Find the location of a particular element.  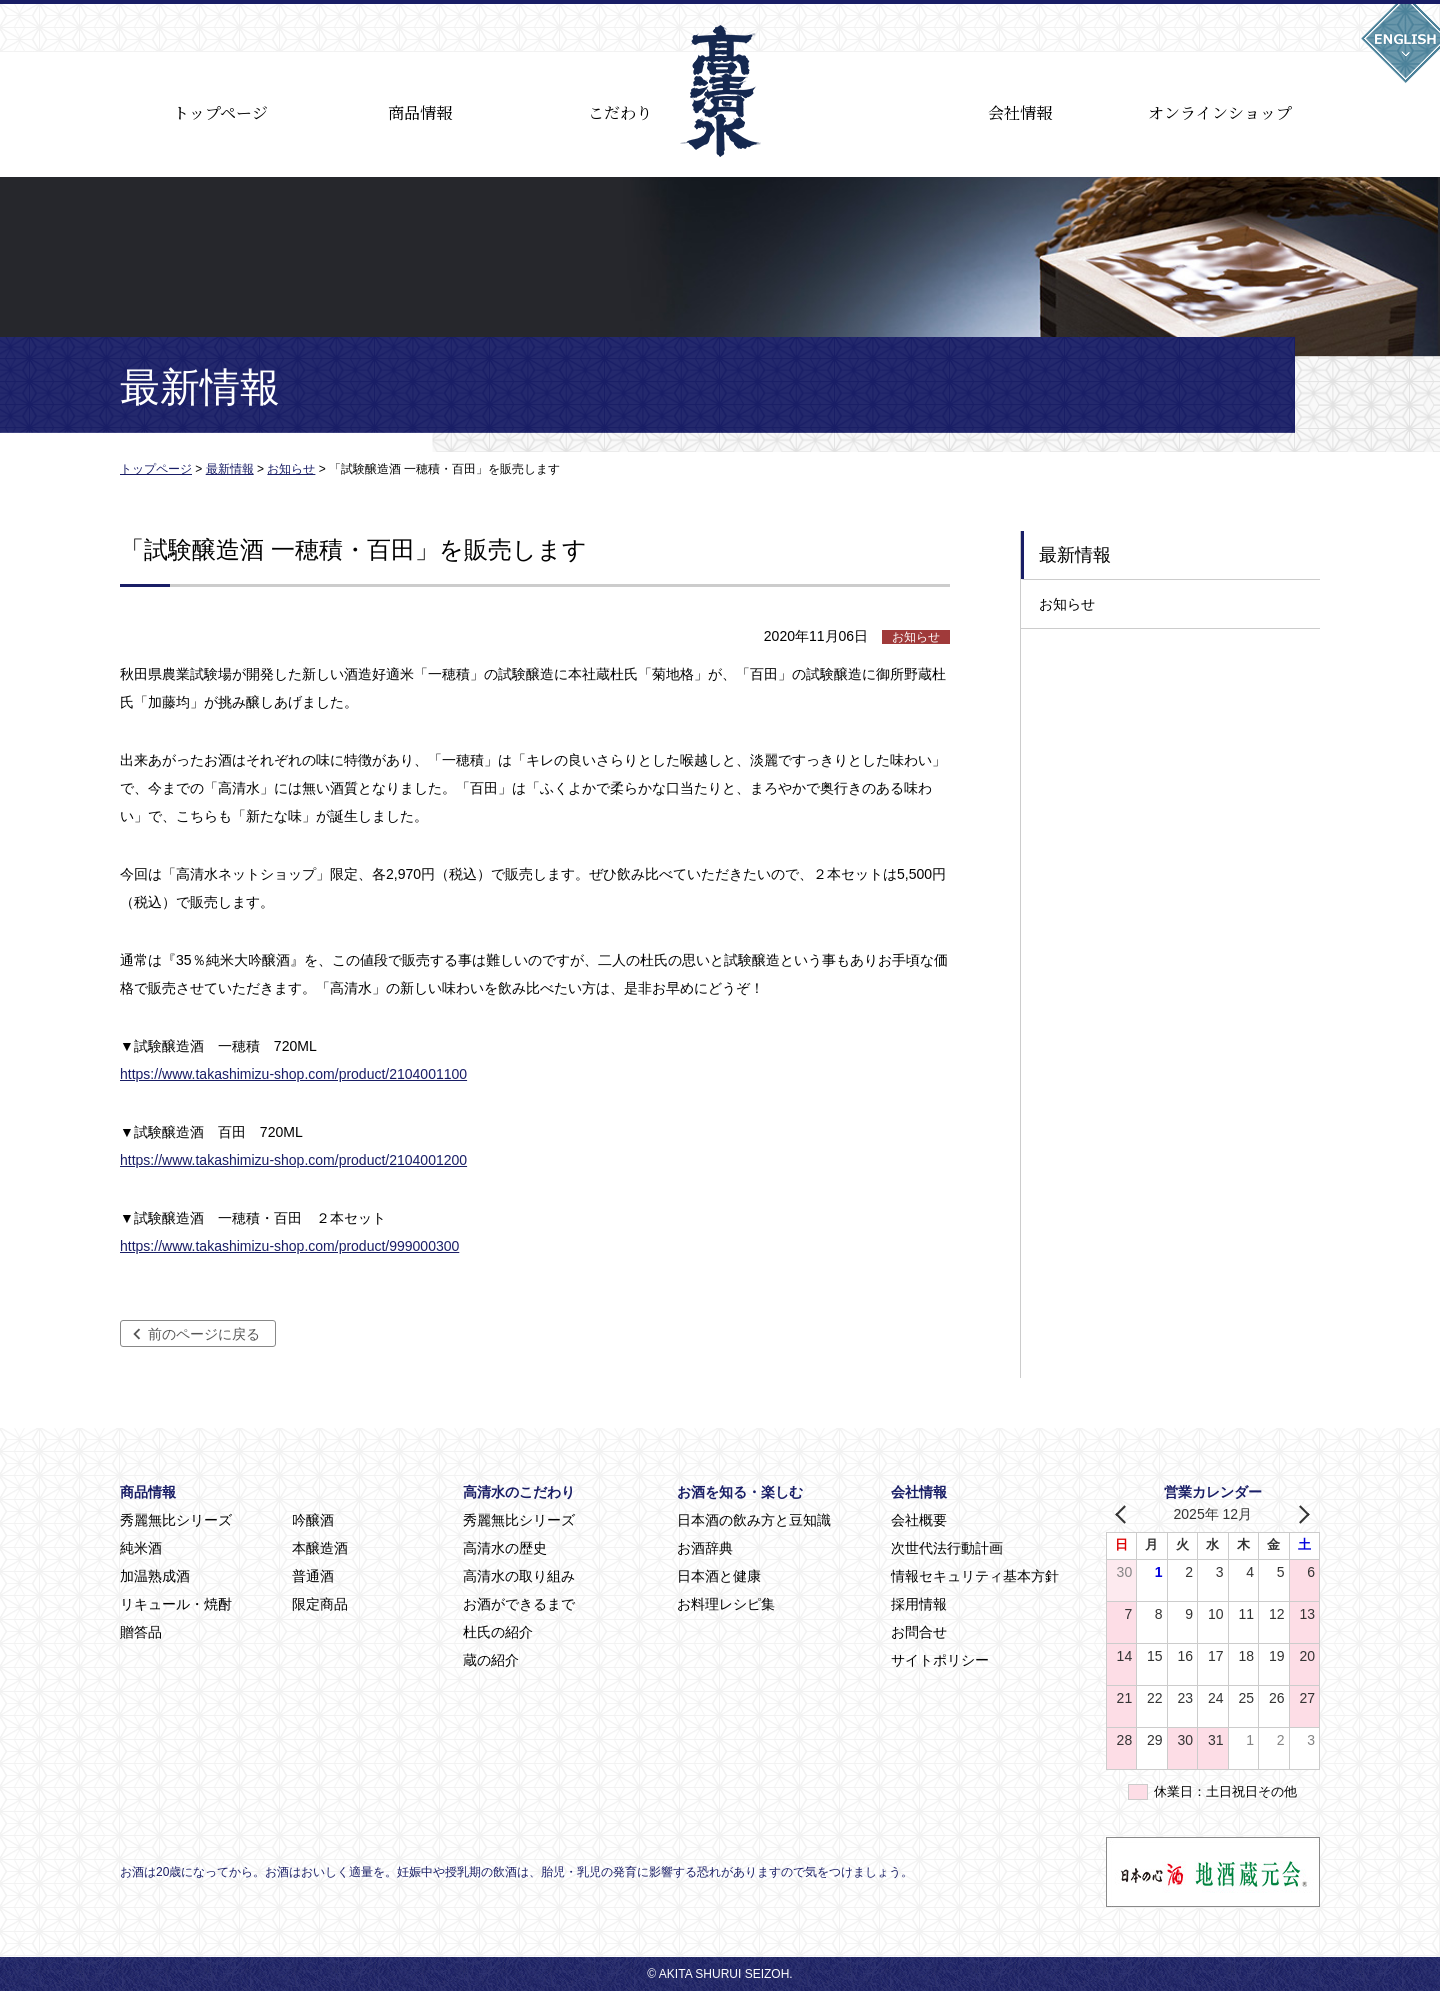

普通酒 is located at coordinates (313, 1576).